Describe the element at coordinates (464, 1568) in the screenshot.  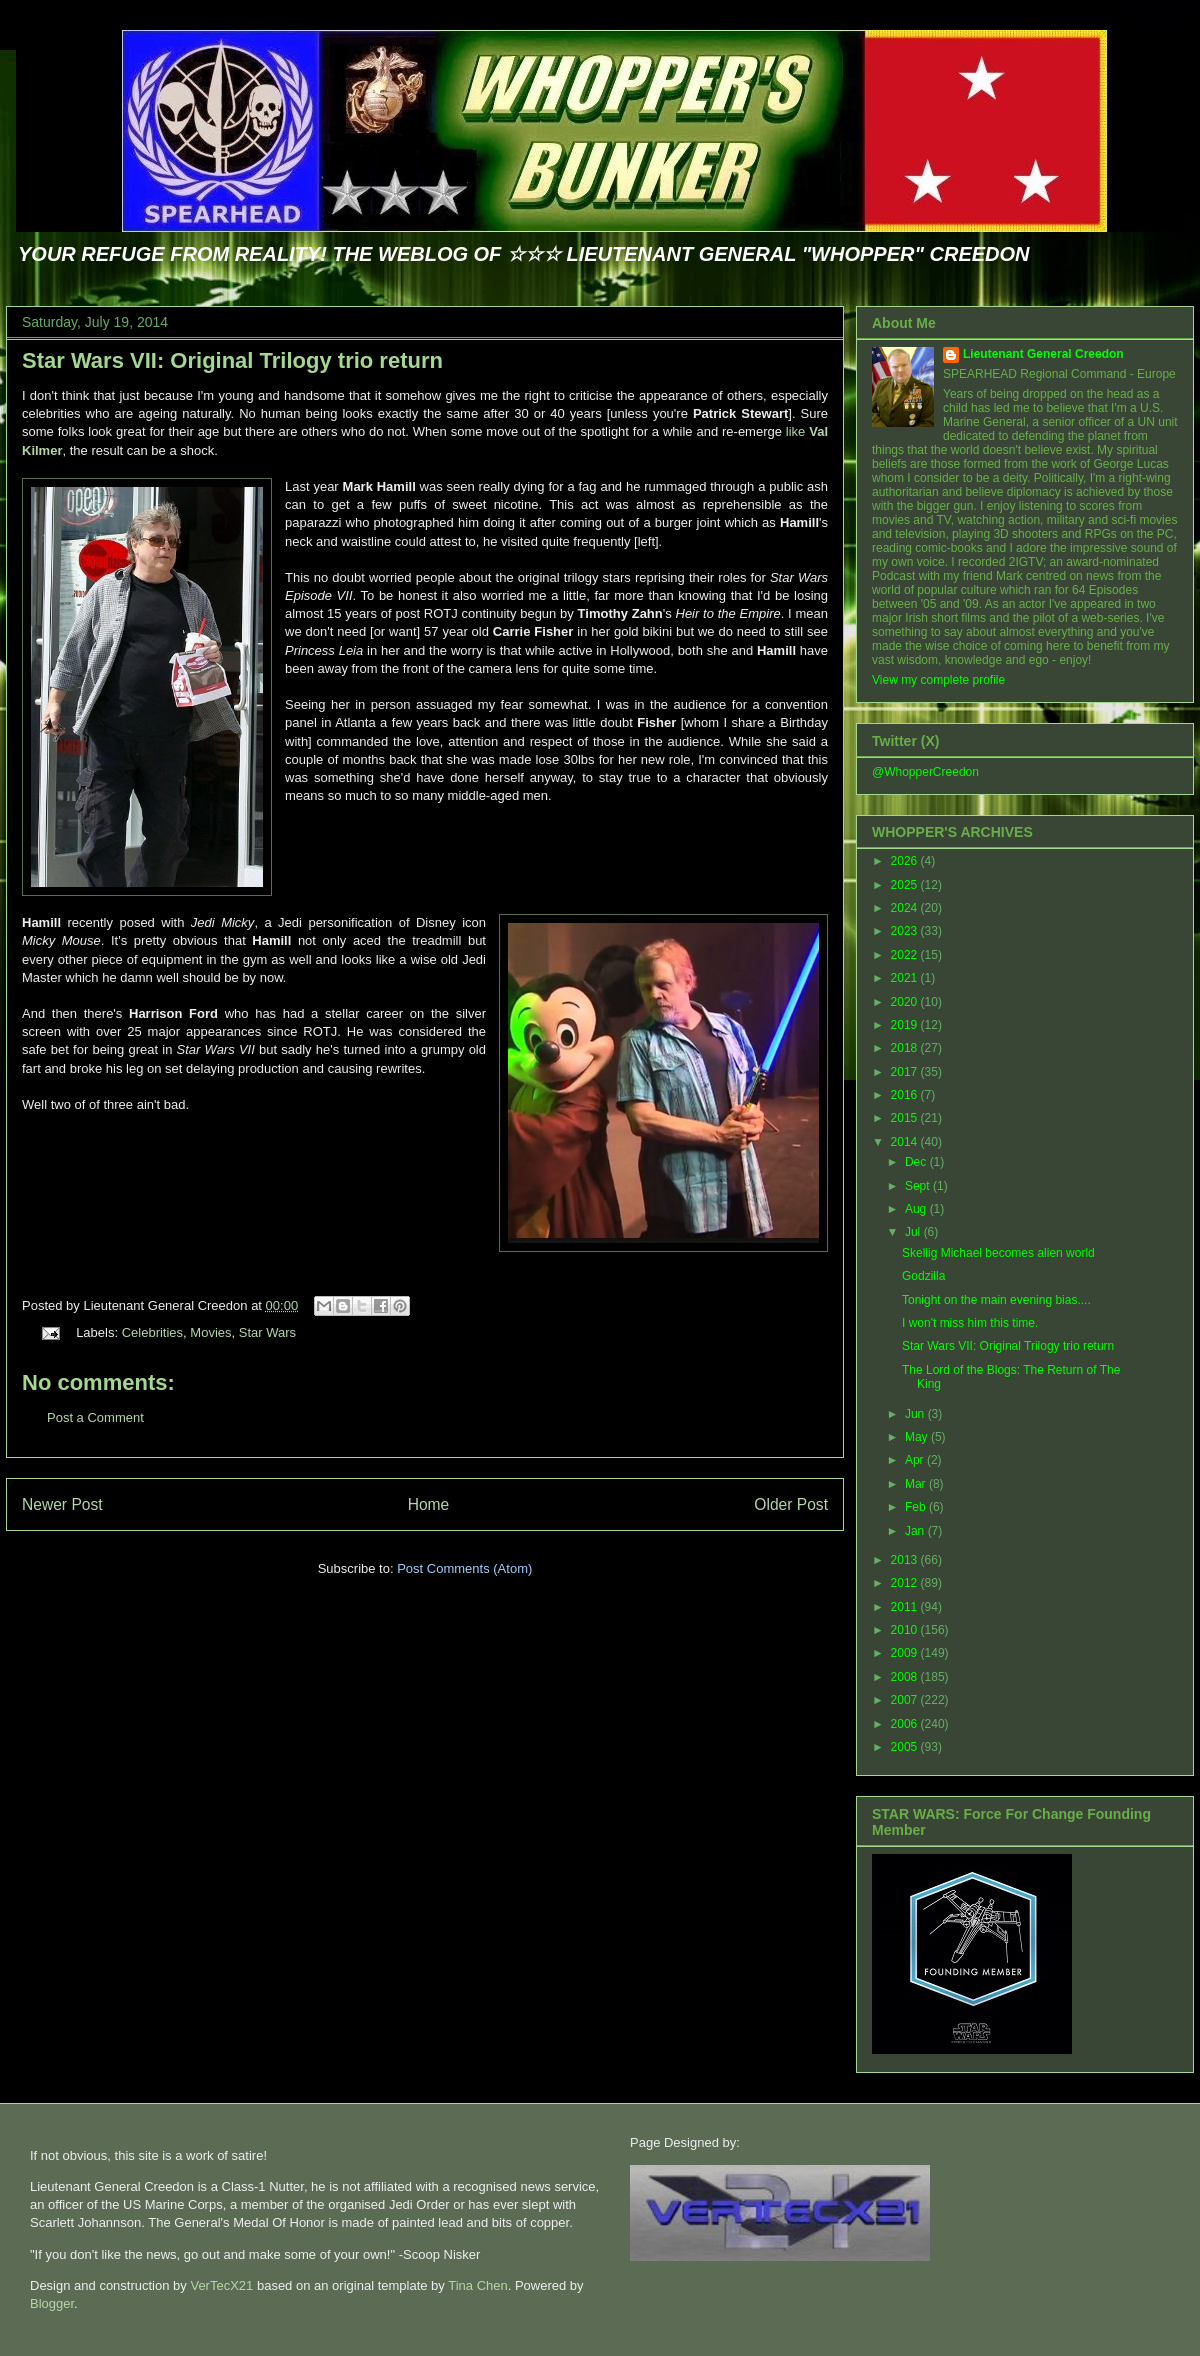
I see `Post Comments (Atom)` at that location.